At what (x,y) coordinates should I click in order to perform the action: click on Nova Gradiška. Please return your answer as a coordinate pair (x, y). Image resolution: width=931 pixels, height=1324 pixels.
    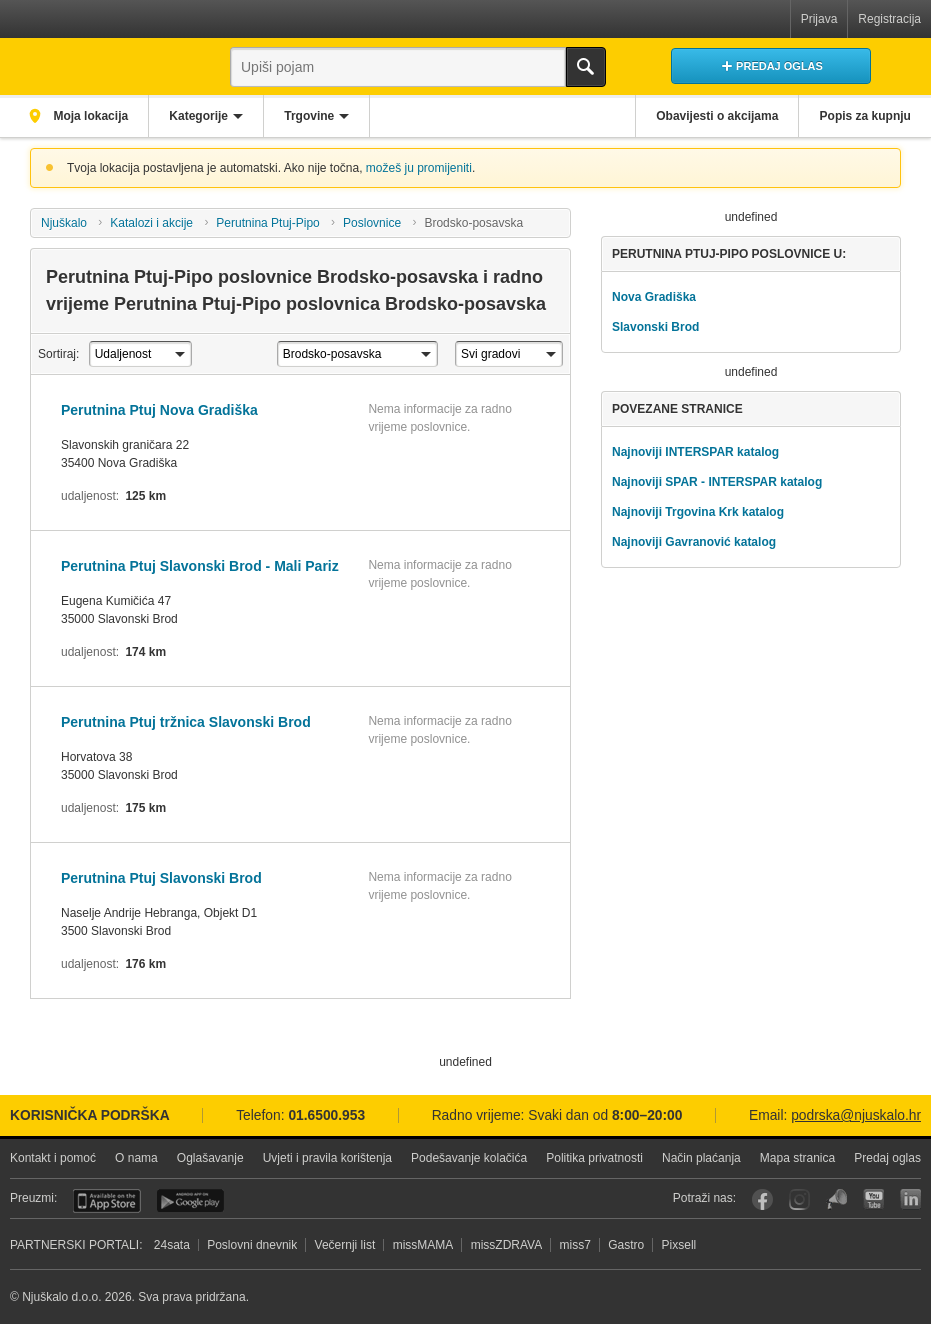
    Looking at the image, I should click on (654, 297).